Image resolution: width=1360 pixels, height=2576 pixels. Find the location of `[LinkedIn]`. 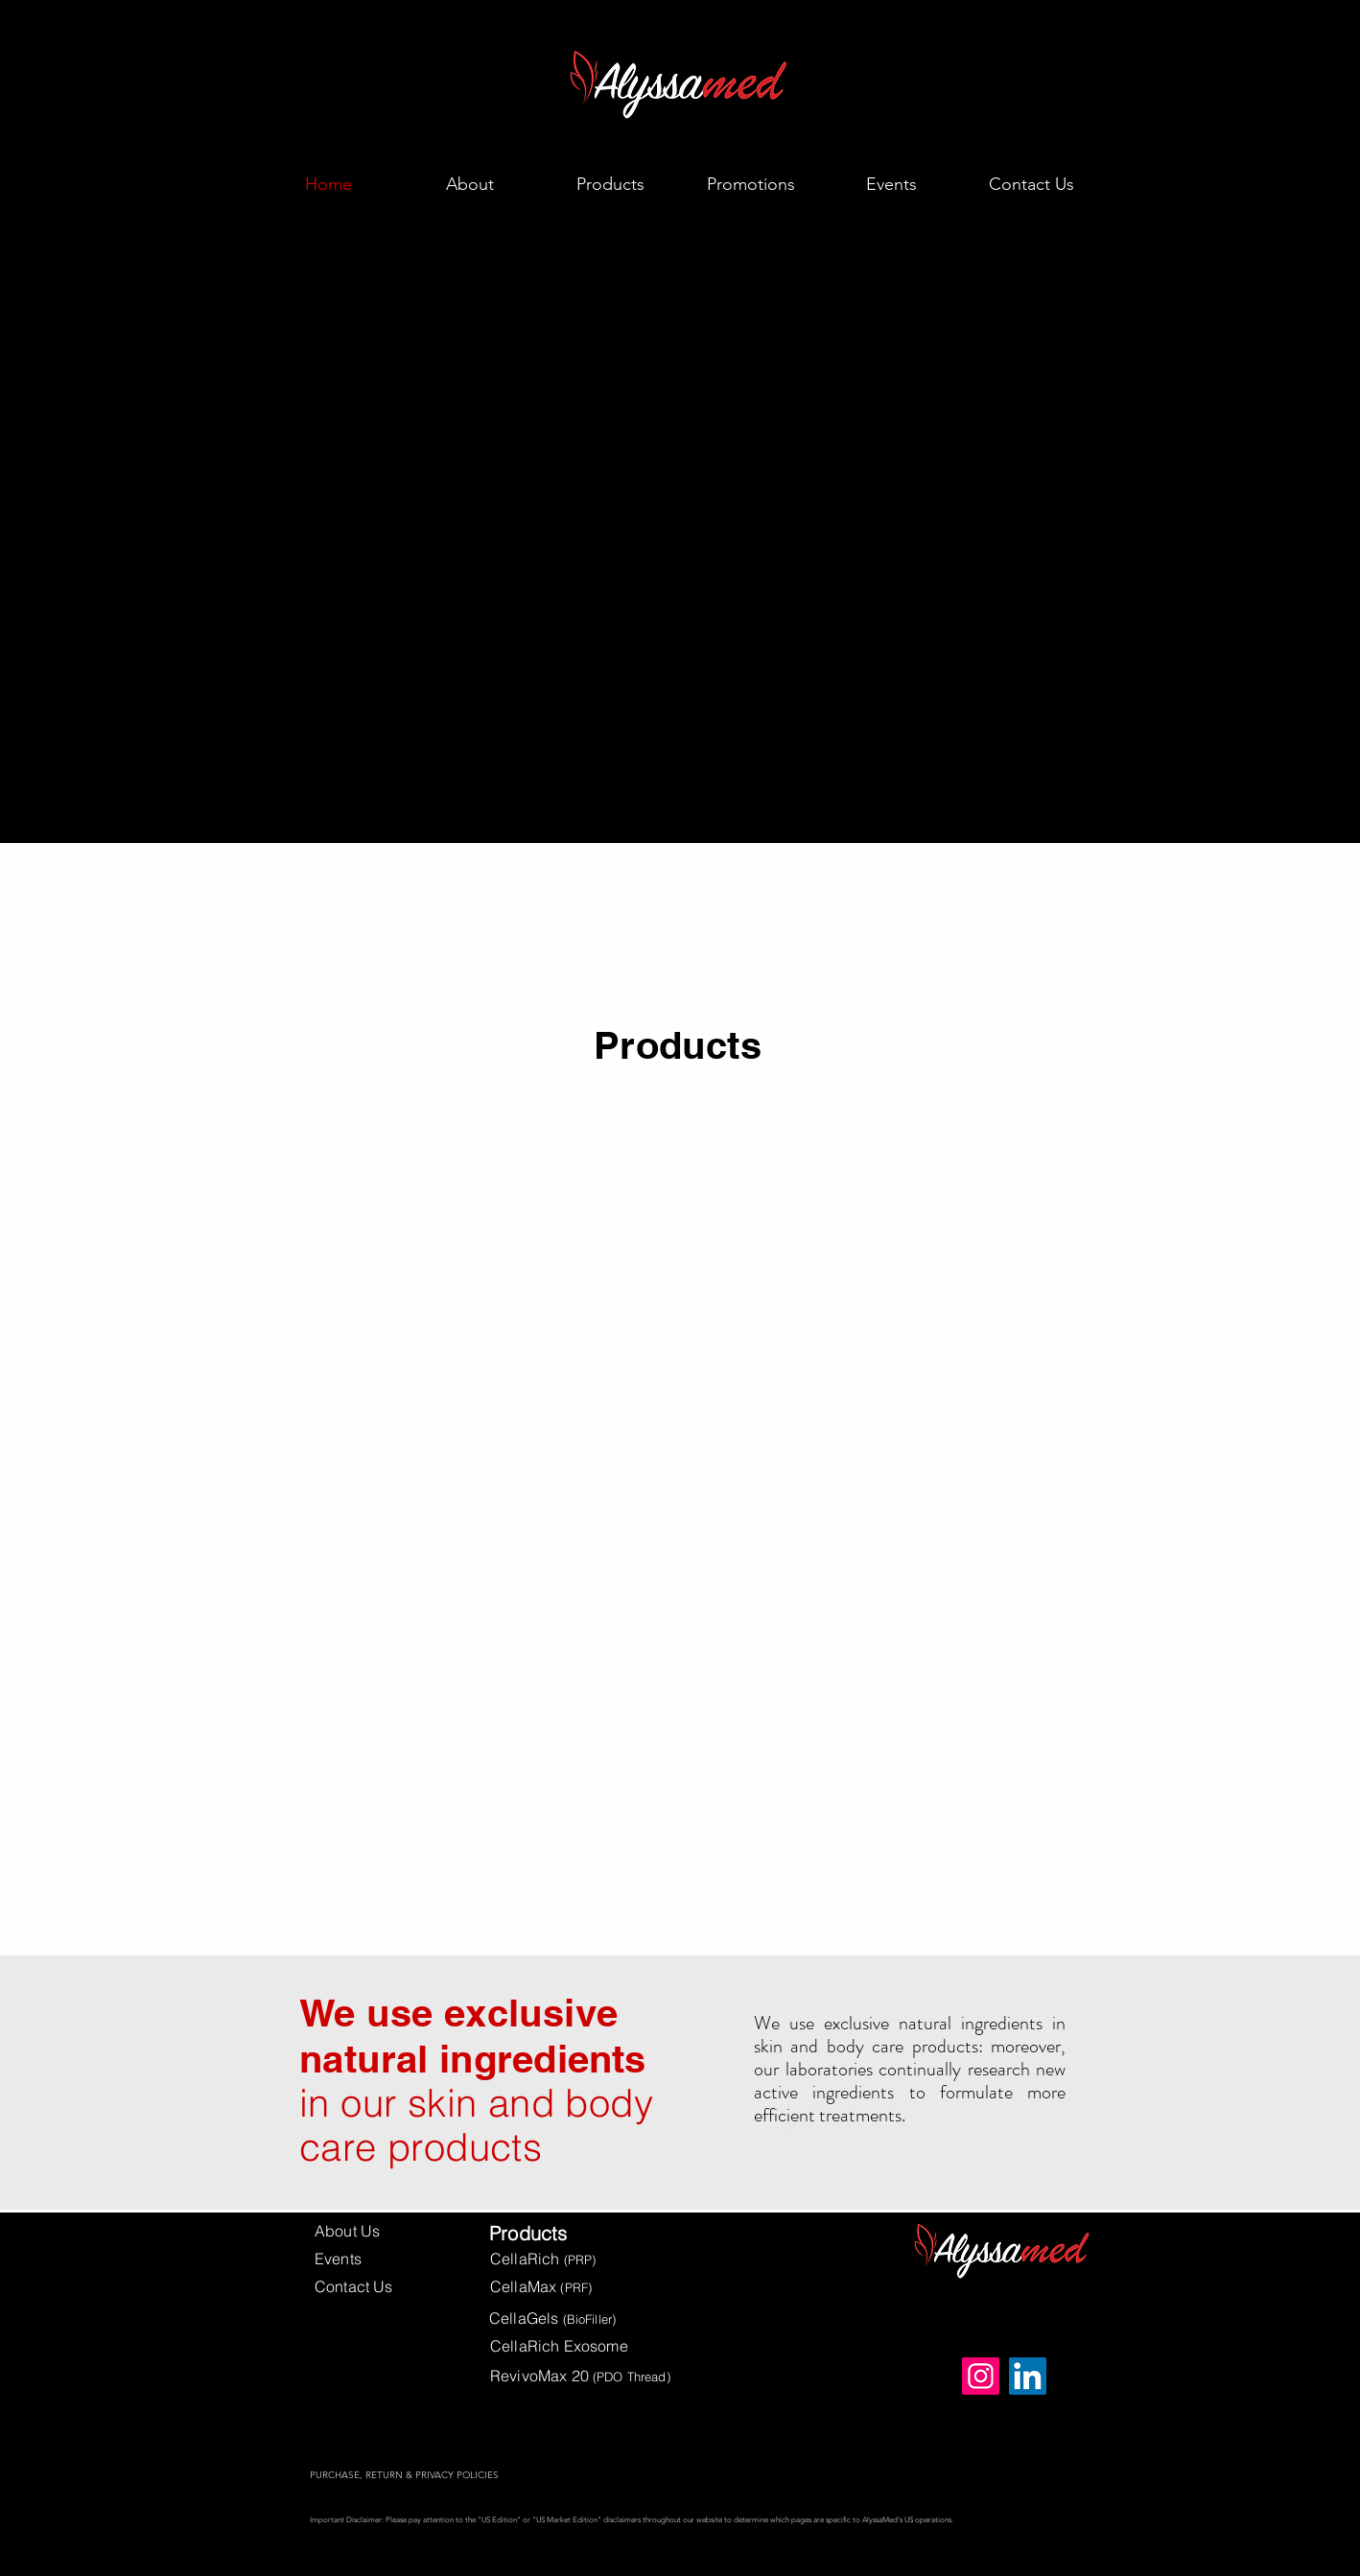

[LinkedIn] is located at coordinates (1027, 2376).